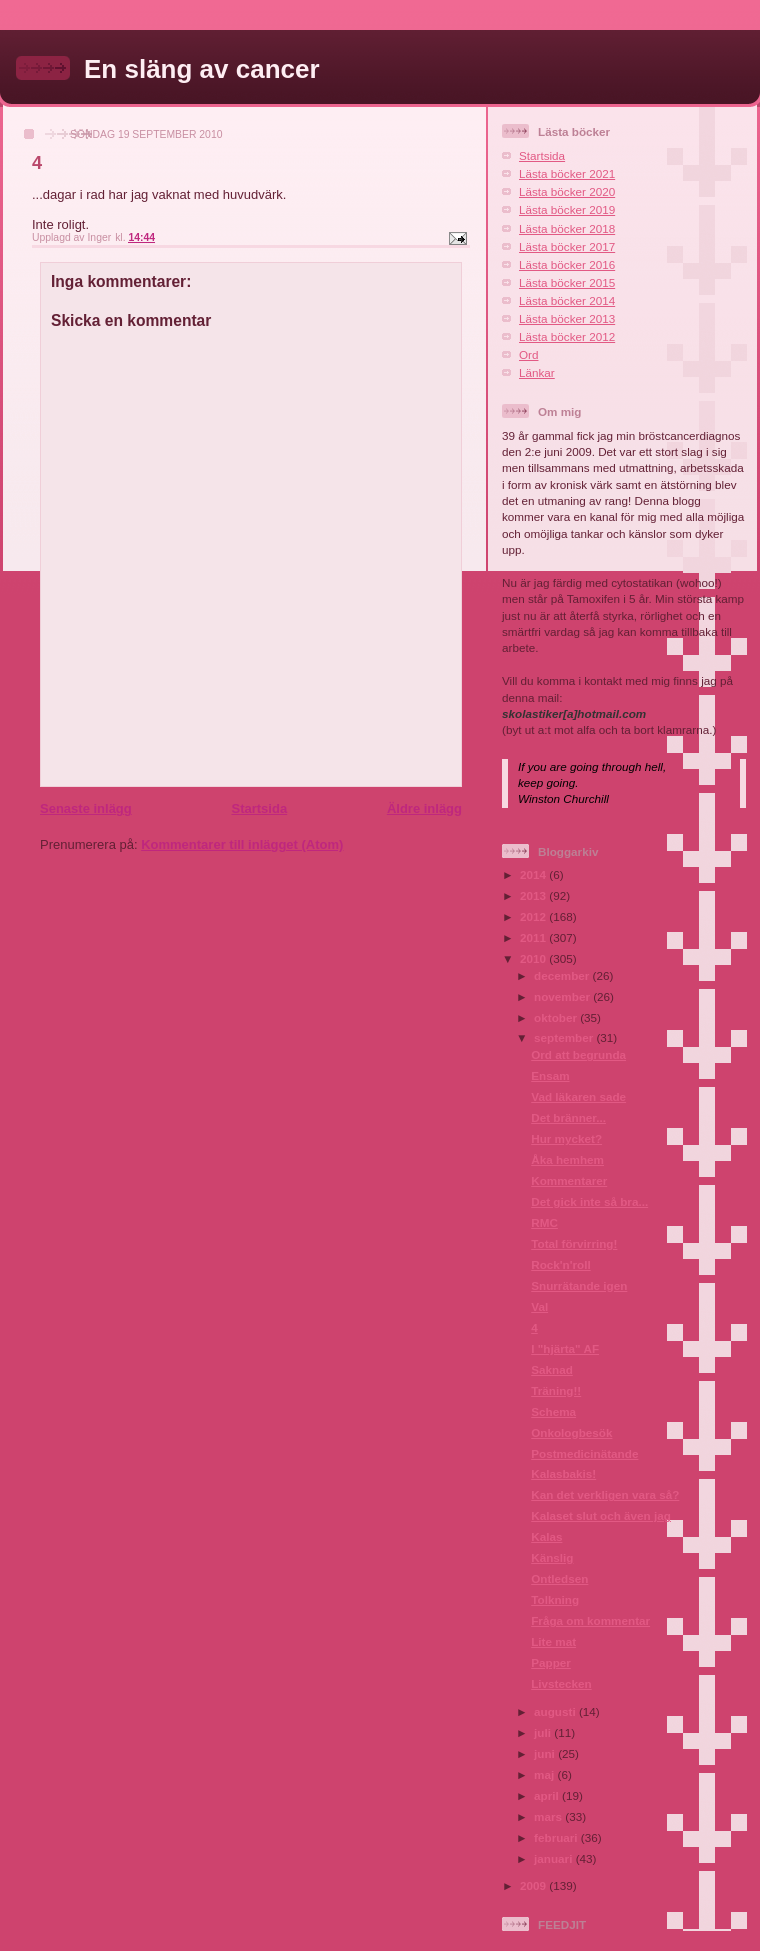 The width and height of the screenshot is (760, 1951). What do you see at coordinates (202, 69) in the screenshot?
I see `En släng av cancer` at bounding box center [202, 69].